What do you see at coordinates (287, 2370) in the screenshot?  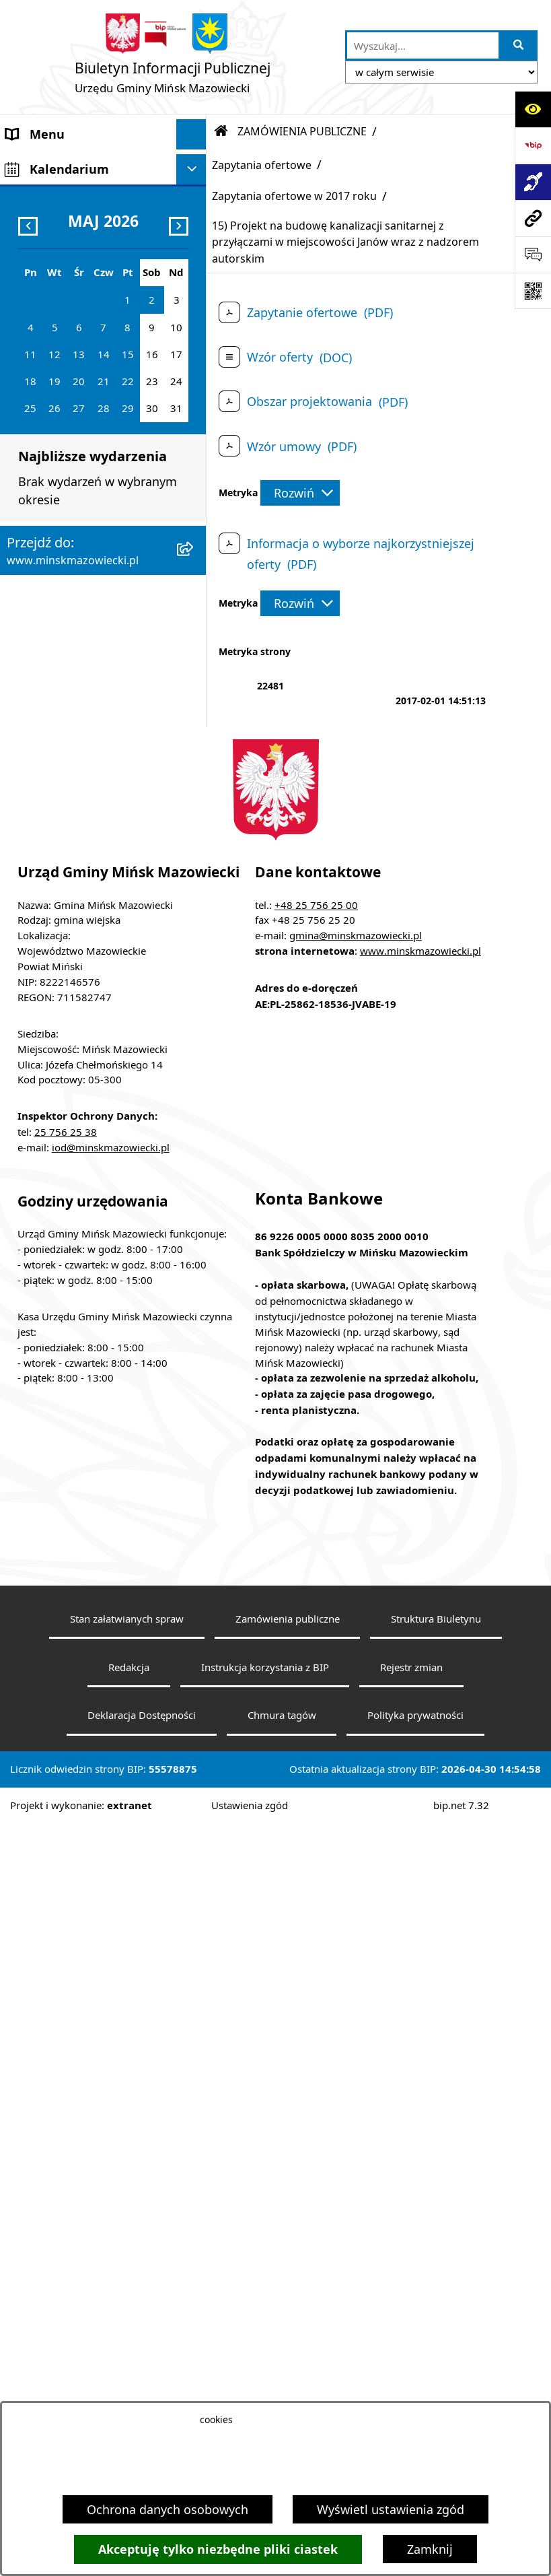 I see `Zamówienia publiczne` at bounding box center [287, 2370].